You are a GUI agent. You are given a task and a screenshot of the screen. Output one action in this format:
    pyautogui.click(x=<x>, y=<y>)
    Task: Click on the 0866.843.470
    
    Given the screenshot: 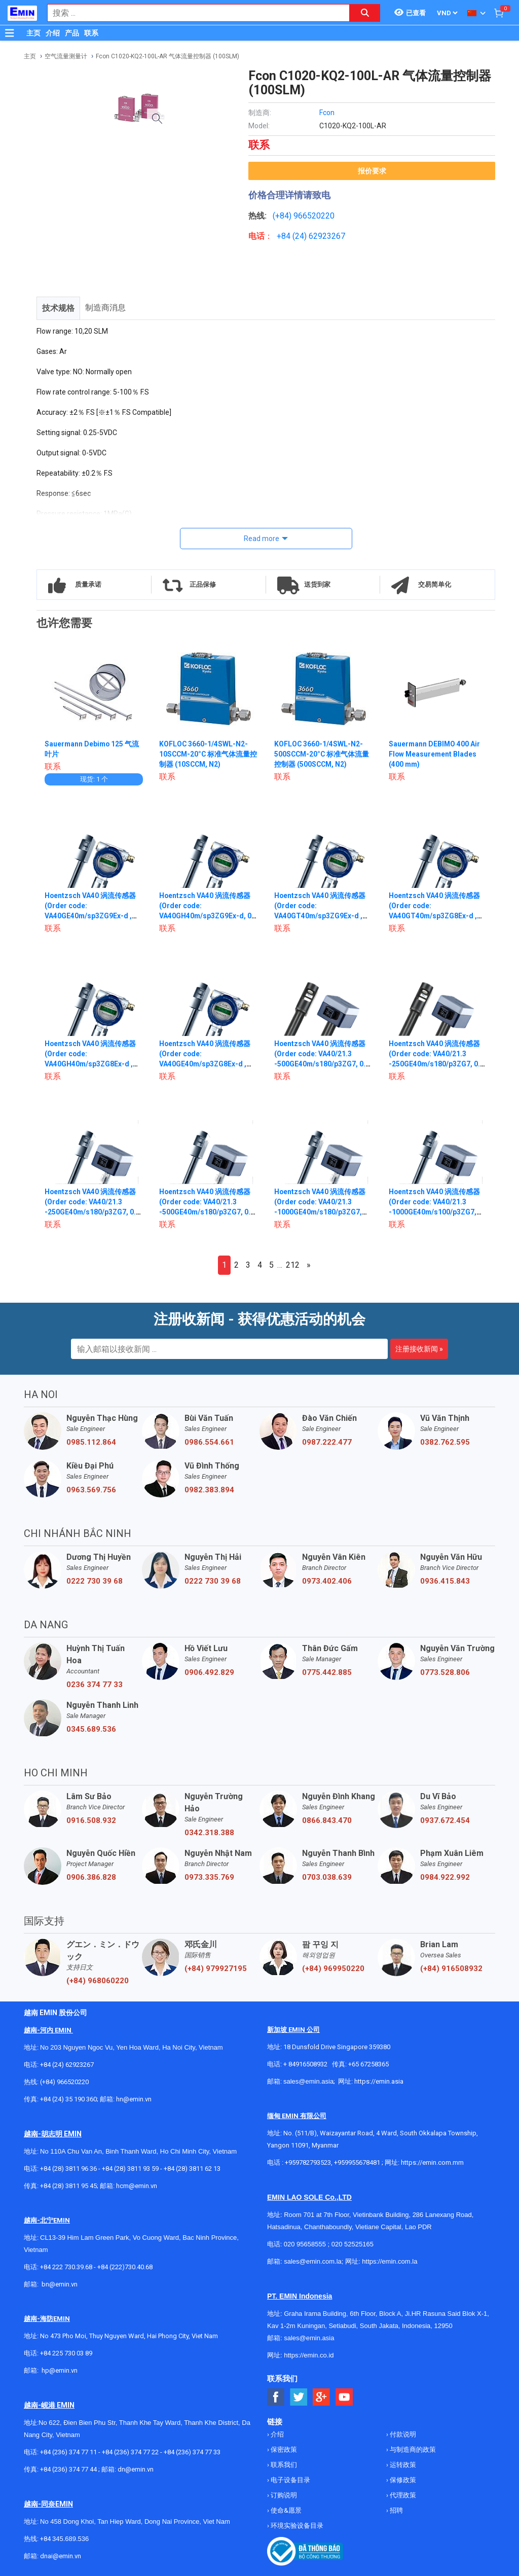 What is the action you would take?
    pyautogui.click(x=327, y=1820)
    